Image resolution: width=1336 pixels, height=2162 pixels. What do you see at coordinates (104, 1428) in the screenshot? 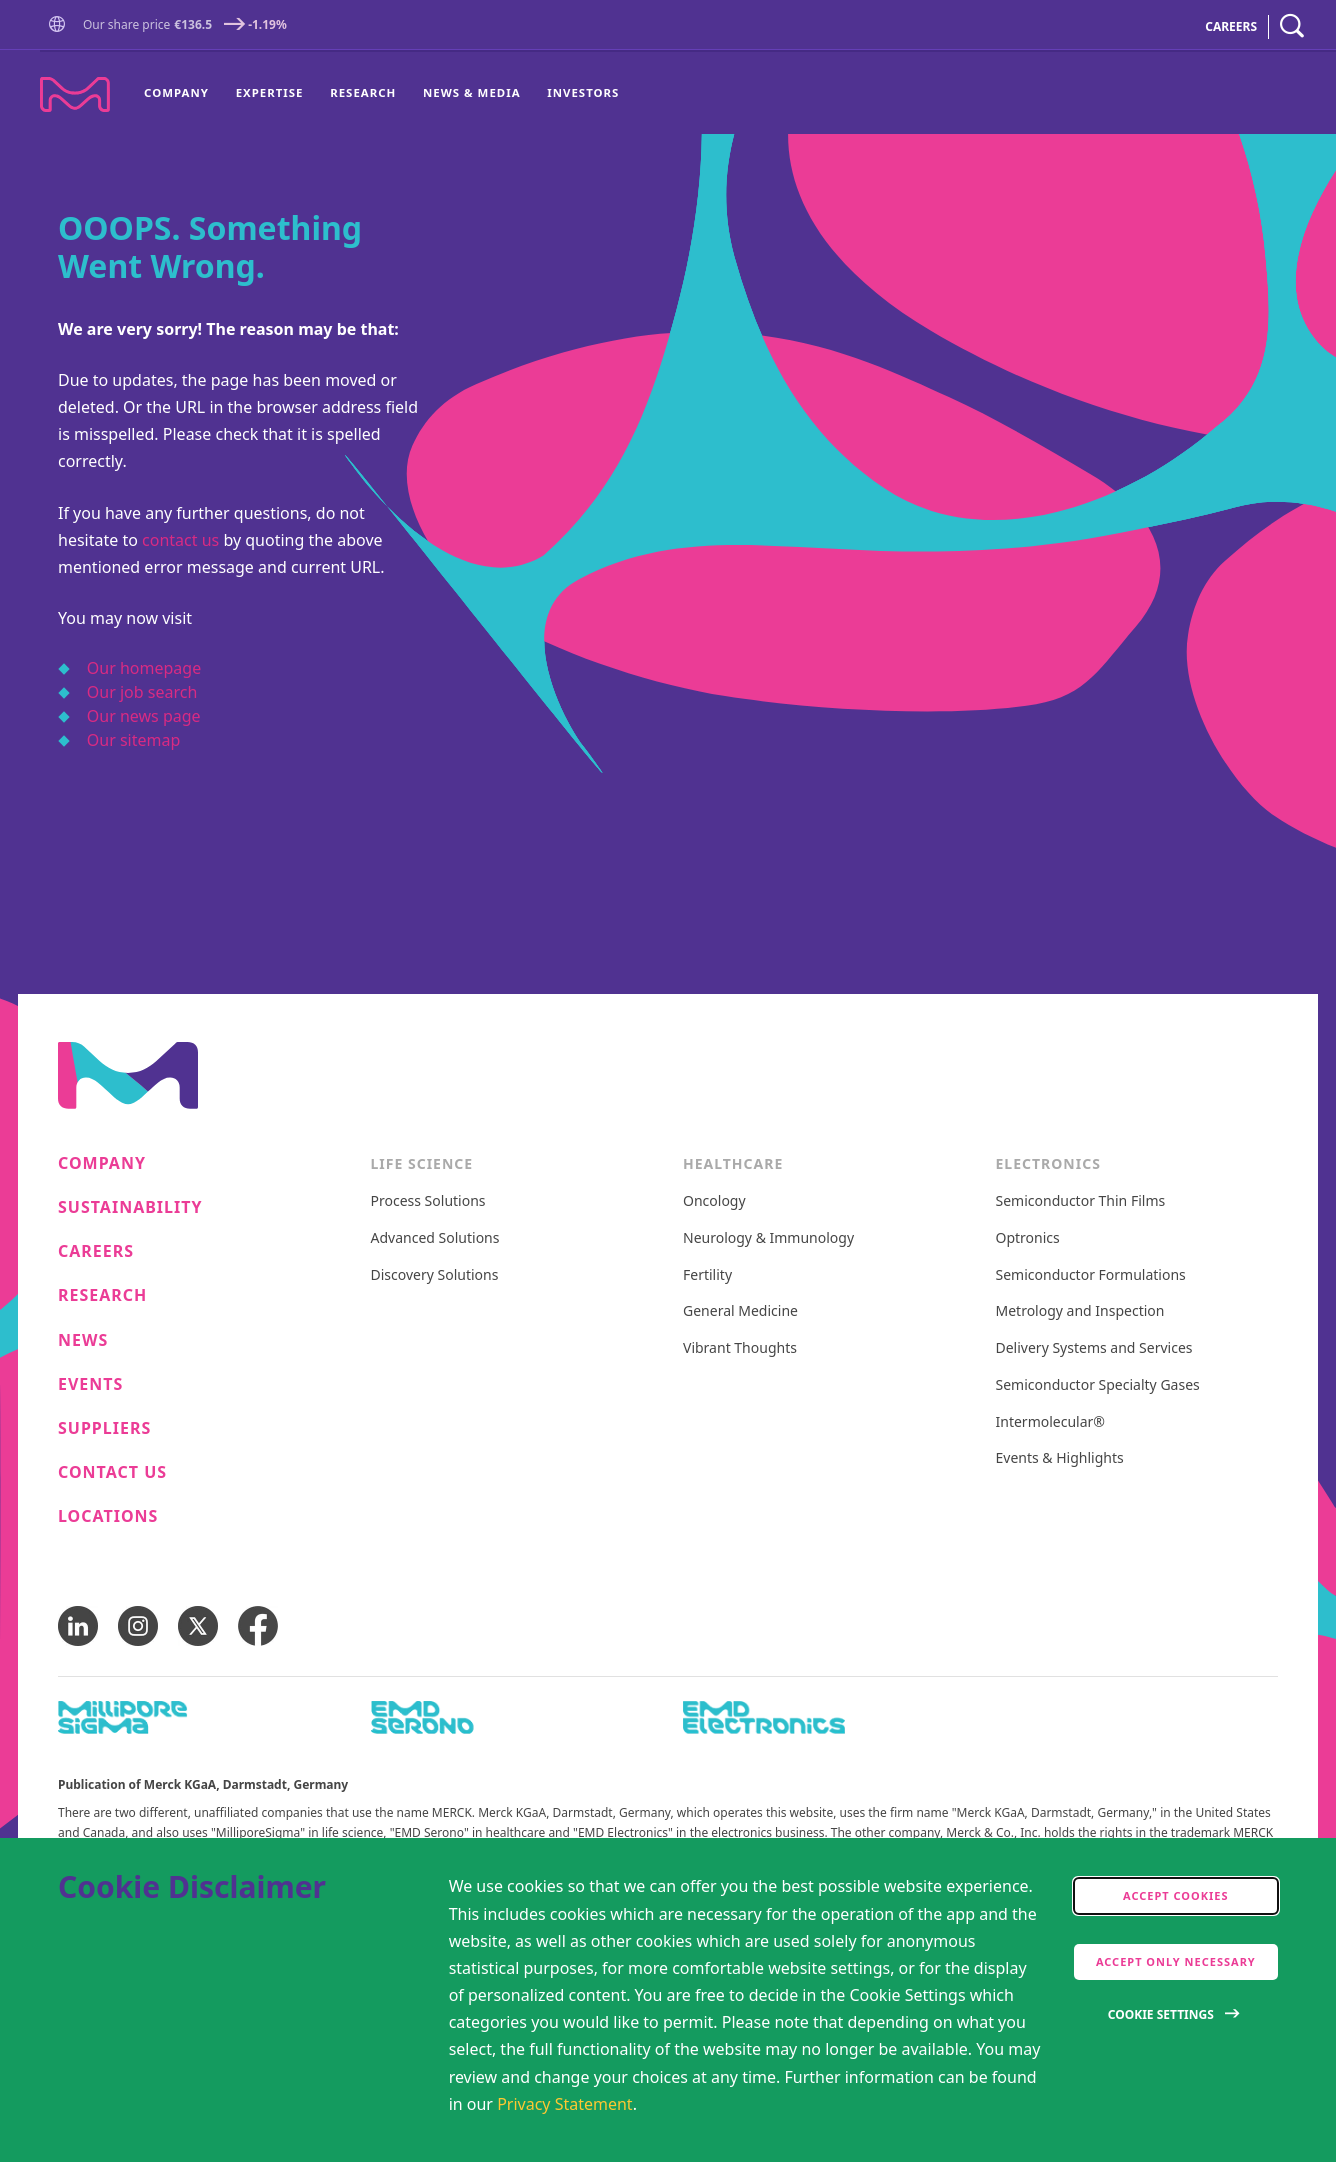
I see `Suppliers` at bounding box center [104, 1428].